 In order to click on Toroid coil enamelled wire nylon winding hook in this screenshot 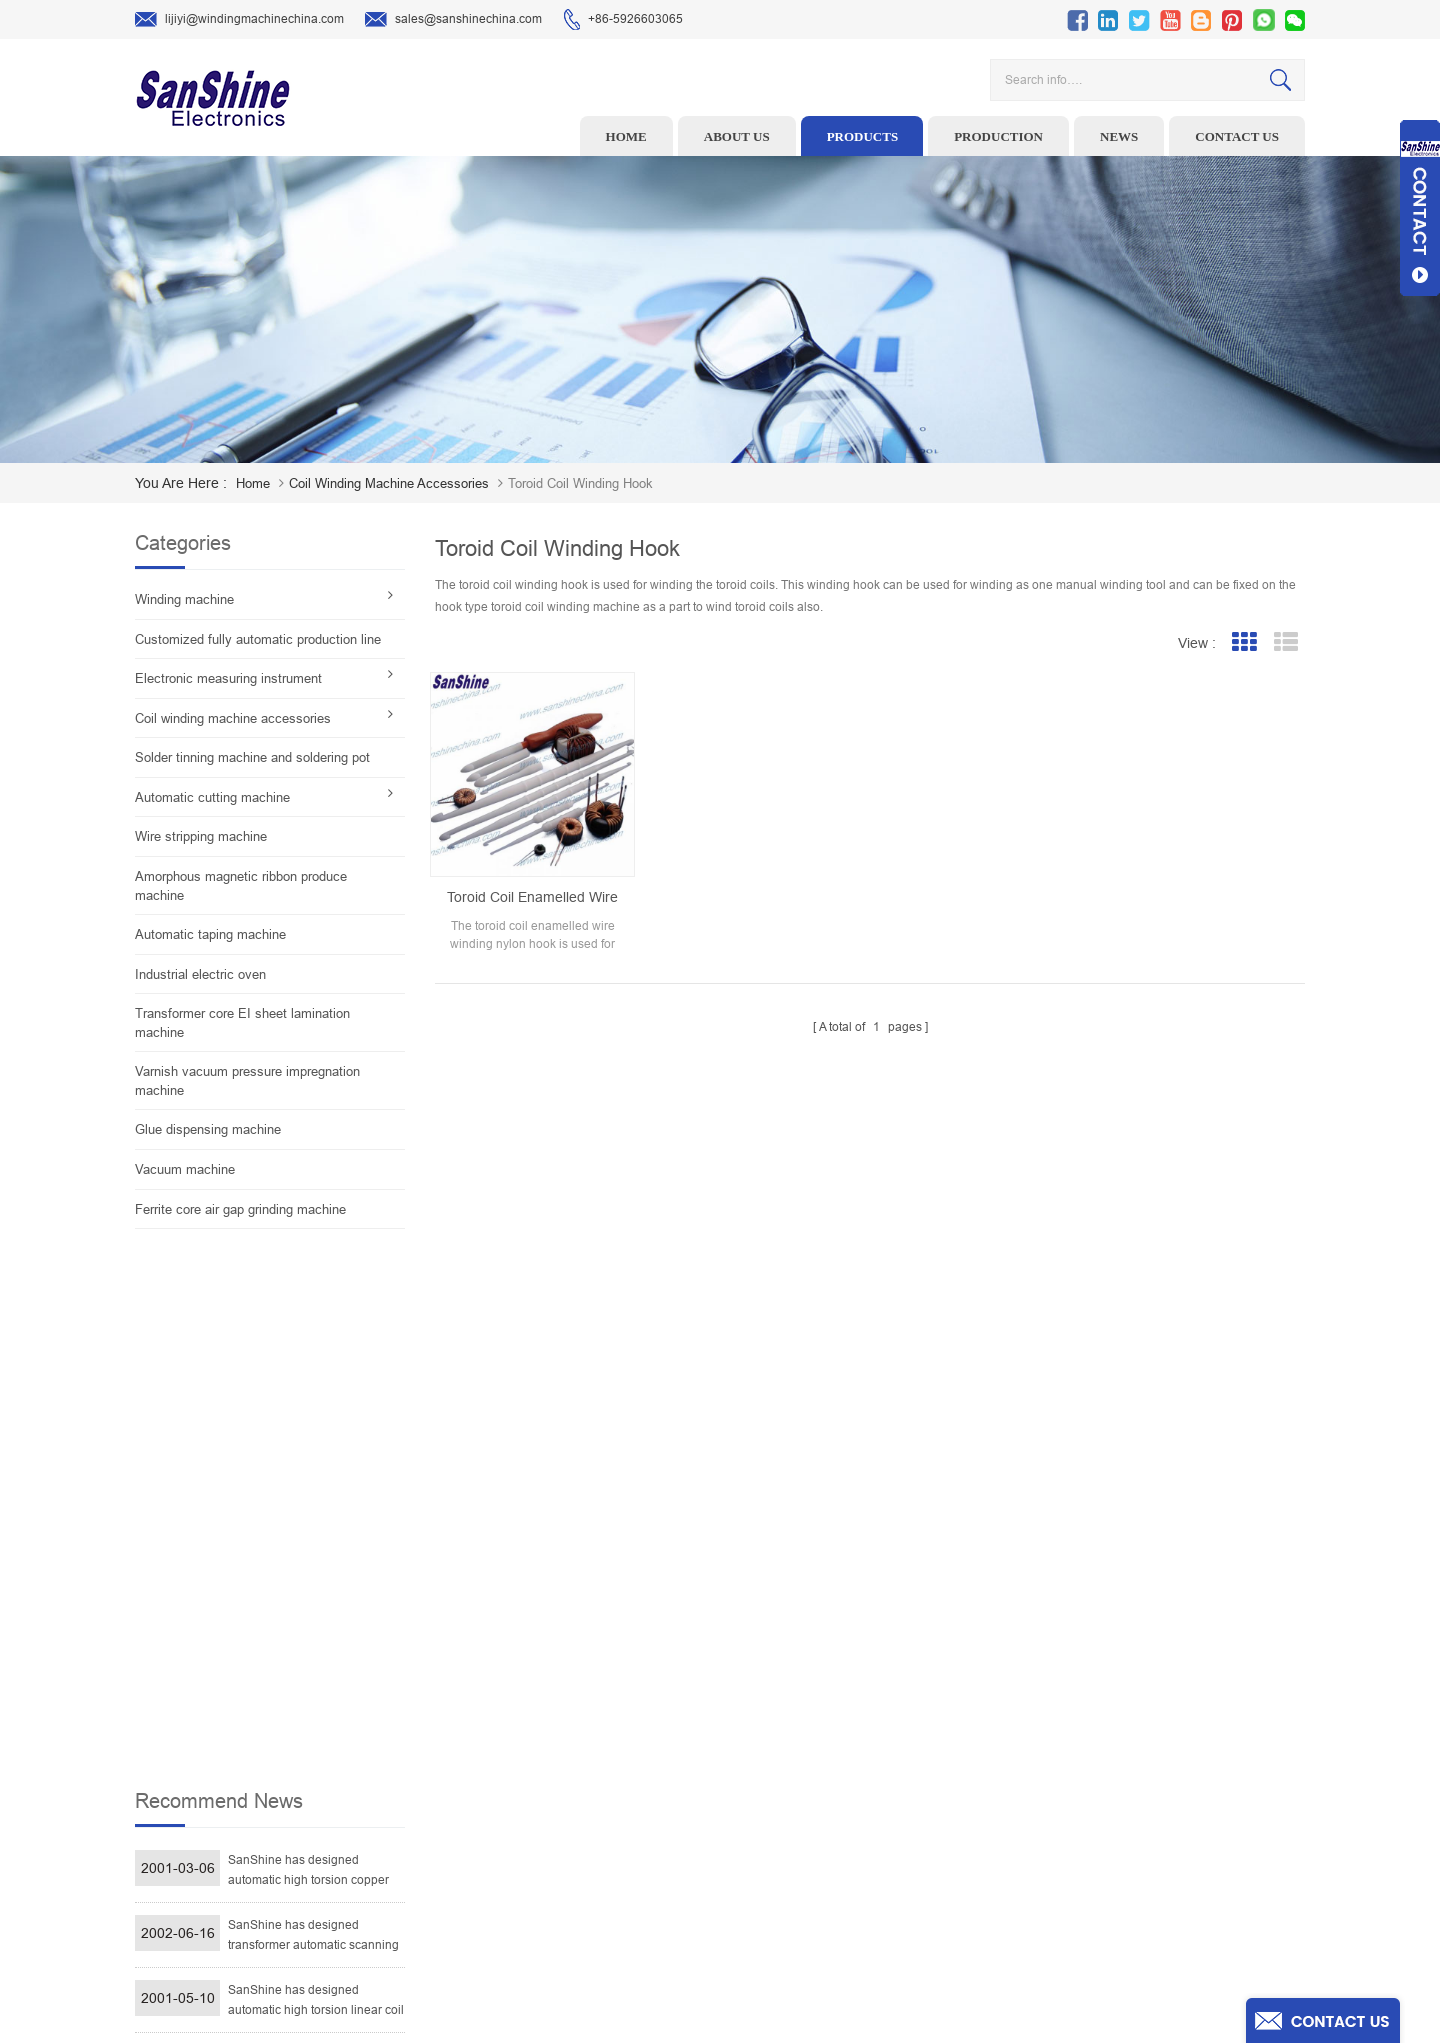, I will do `click(532, 898)`.